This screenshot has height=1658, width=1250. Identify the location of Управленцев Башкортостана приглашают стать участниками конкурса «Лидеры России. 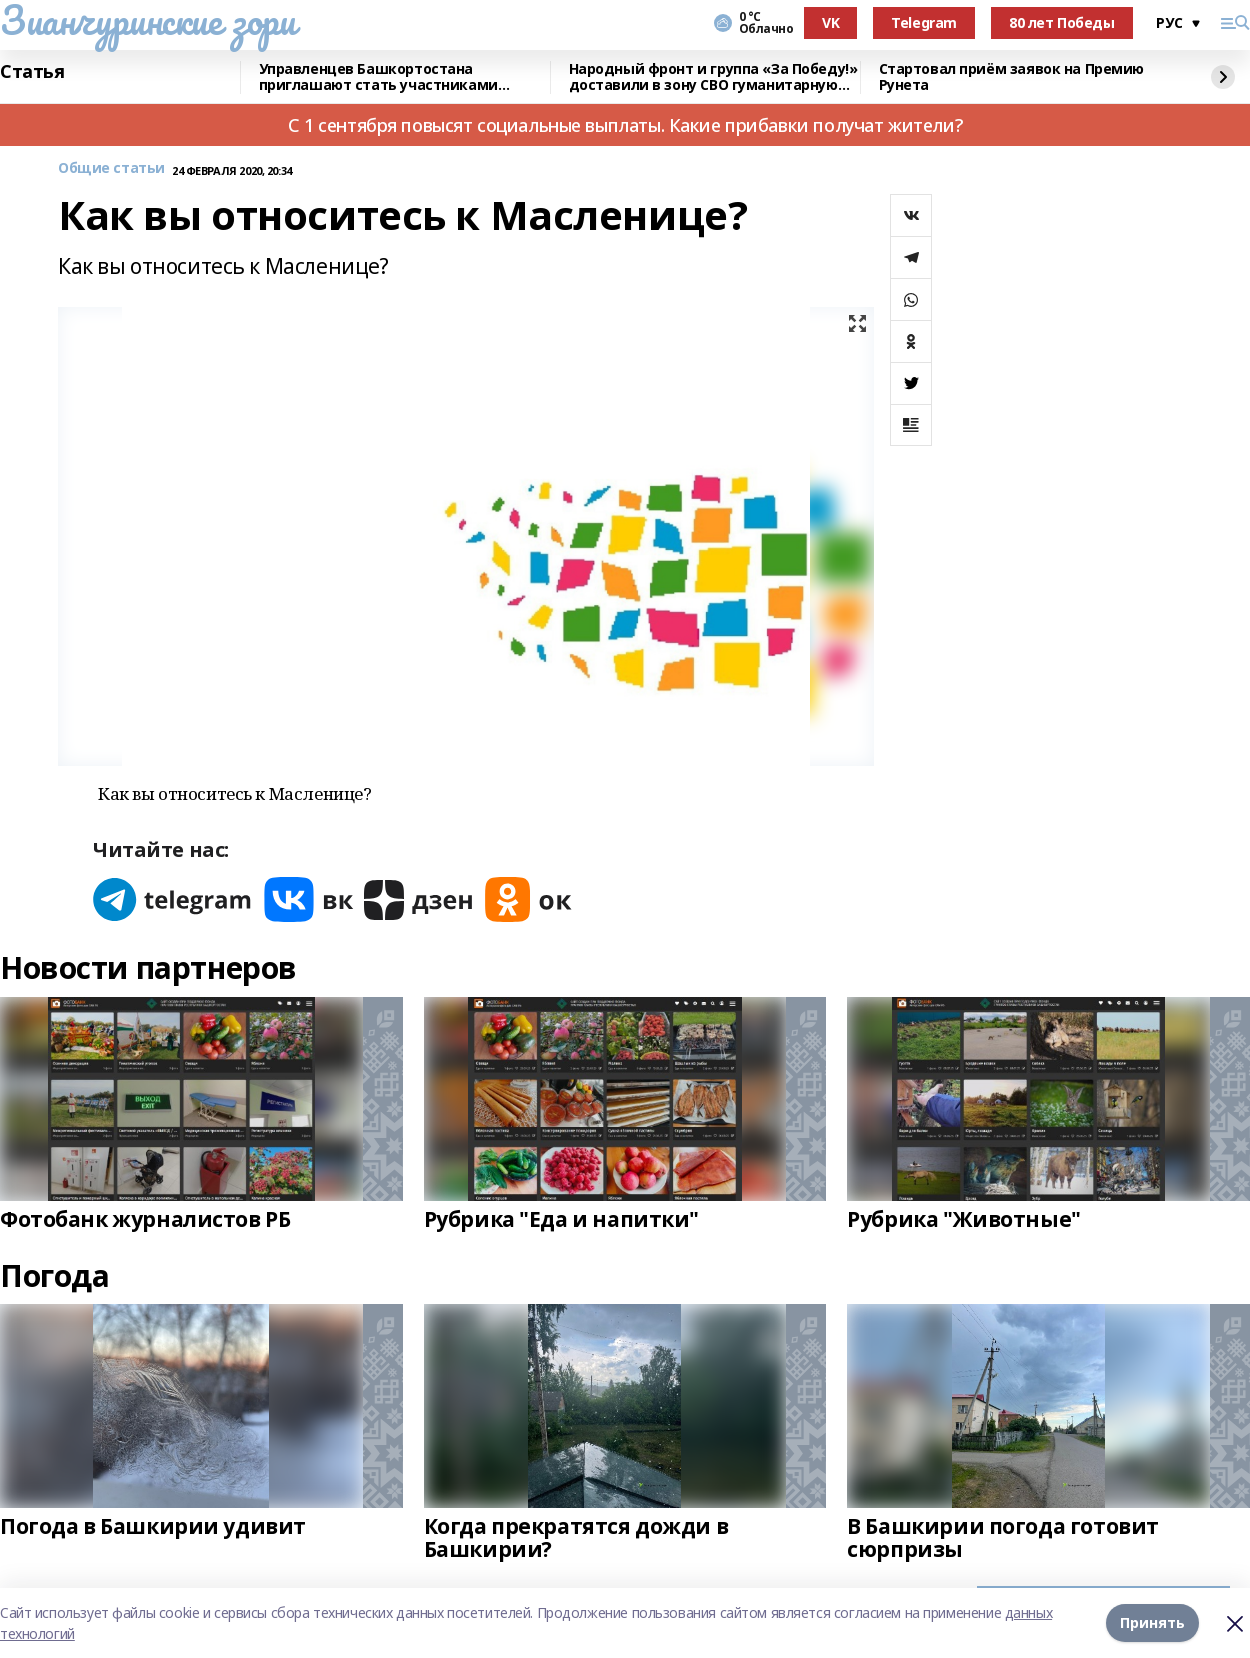
(378, 77).